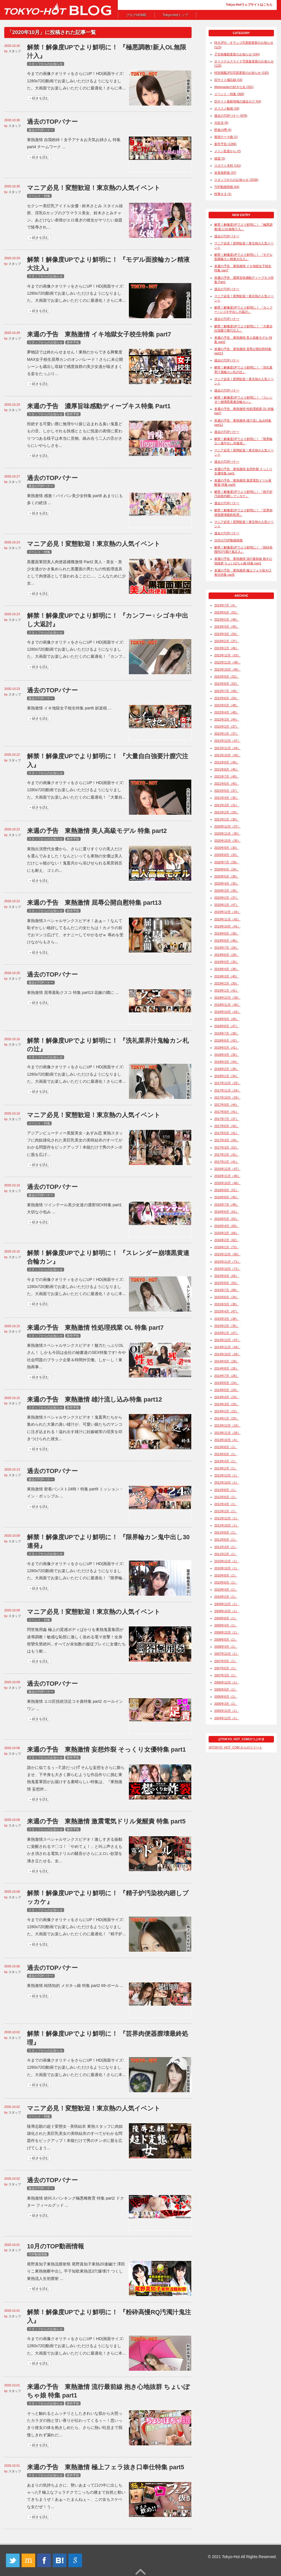 The image size is (281, 2576). Describe the element at coordinates (75, 1985) in the screenshot. I see `東熱激情 純情知的 メガネっ娘 特集 part2 69-ボール ...` at that location.